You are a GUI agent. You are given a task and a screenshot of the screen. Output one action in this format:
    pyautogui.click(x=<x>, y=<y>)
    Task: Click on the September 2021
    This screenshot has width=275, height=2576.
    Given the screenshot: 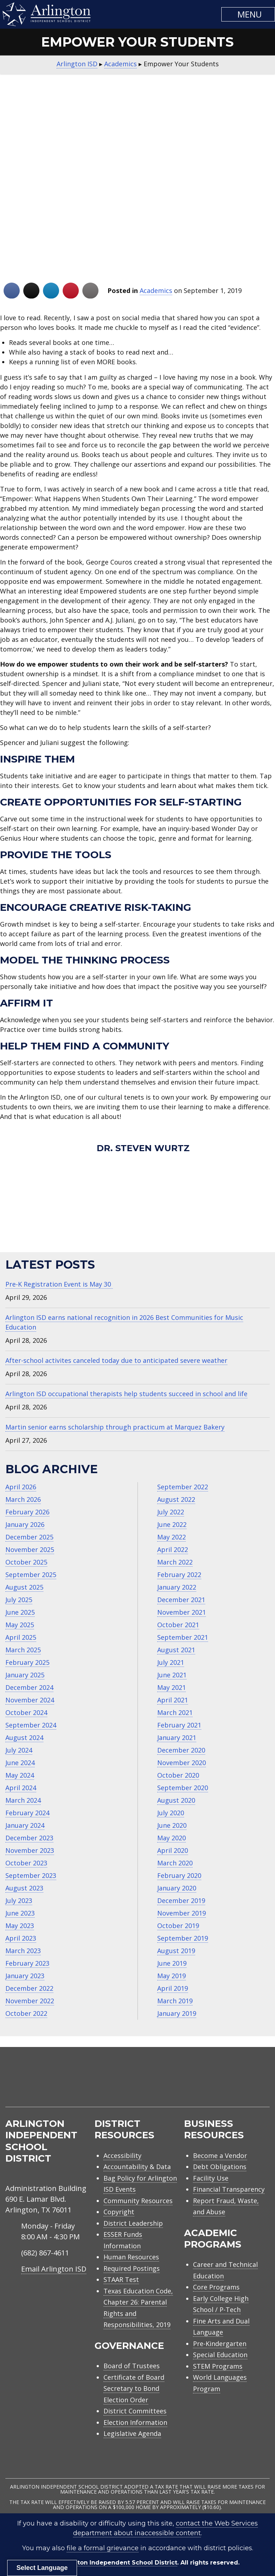 What is the action you would take?
    pyautogui.click(x=182, y=1637)
    